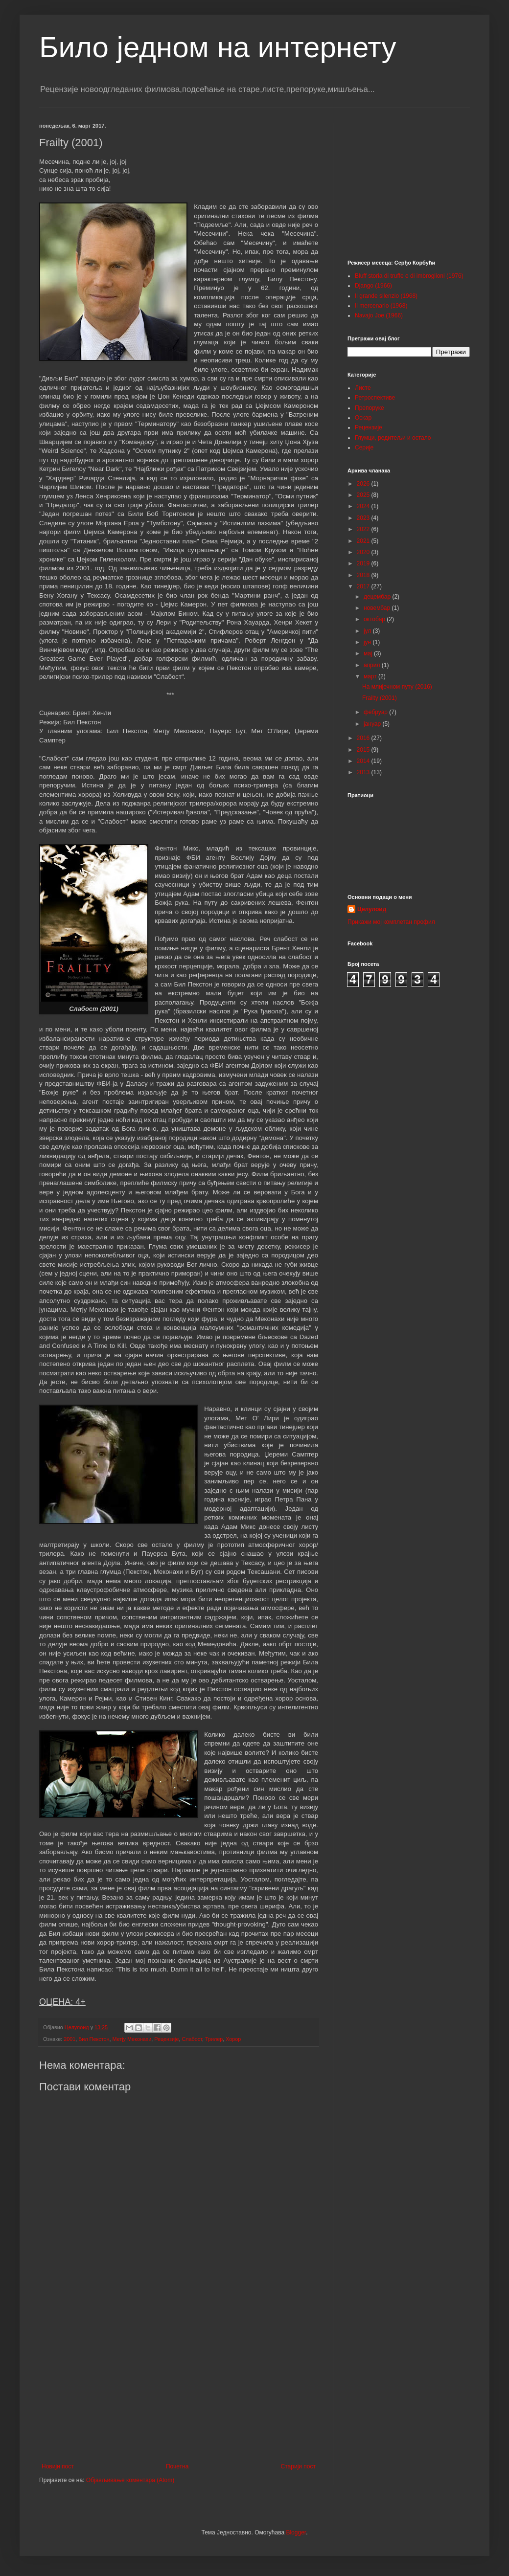  Describe the element at coordinates (391, 921) in the screenshot. I see `Прикажи мој комплетан профил` at that location.